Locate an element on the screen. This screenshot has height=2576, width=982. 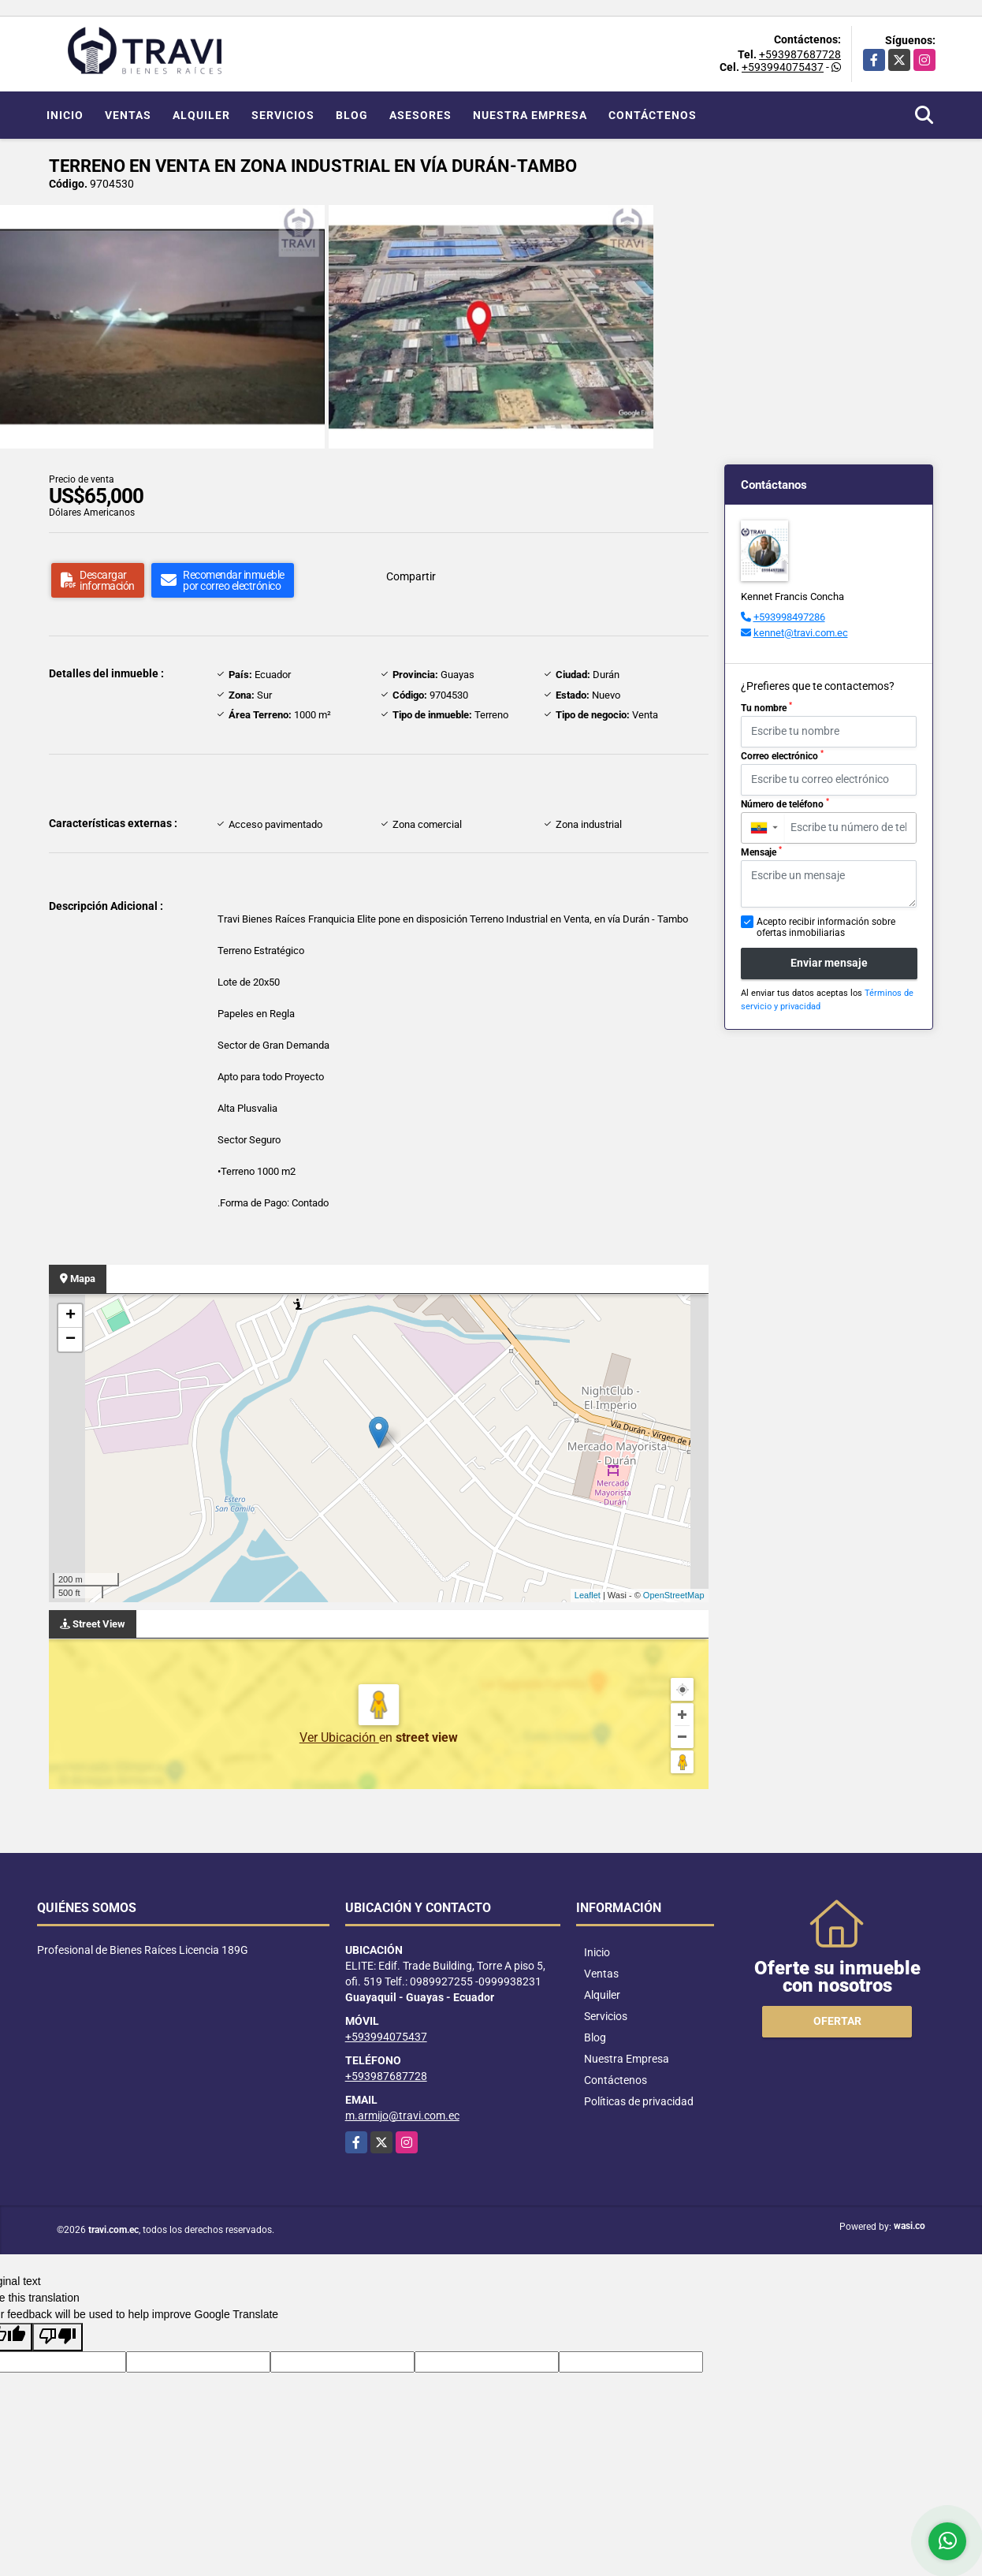
OpenStreetMap is located at coordinates (674, 1595).